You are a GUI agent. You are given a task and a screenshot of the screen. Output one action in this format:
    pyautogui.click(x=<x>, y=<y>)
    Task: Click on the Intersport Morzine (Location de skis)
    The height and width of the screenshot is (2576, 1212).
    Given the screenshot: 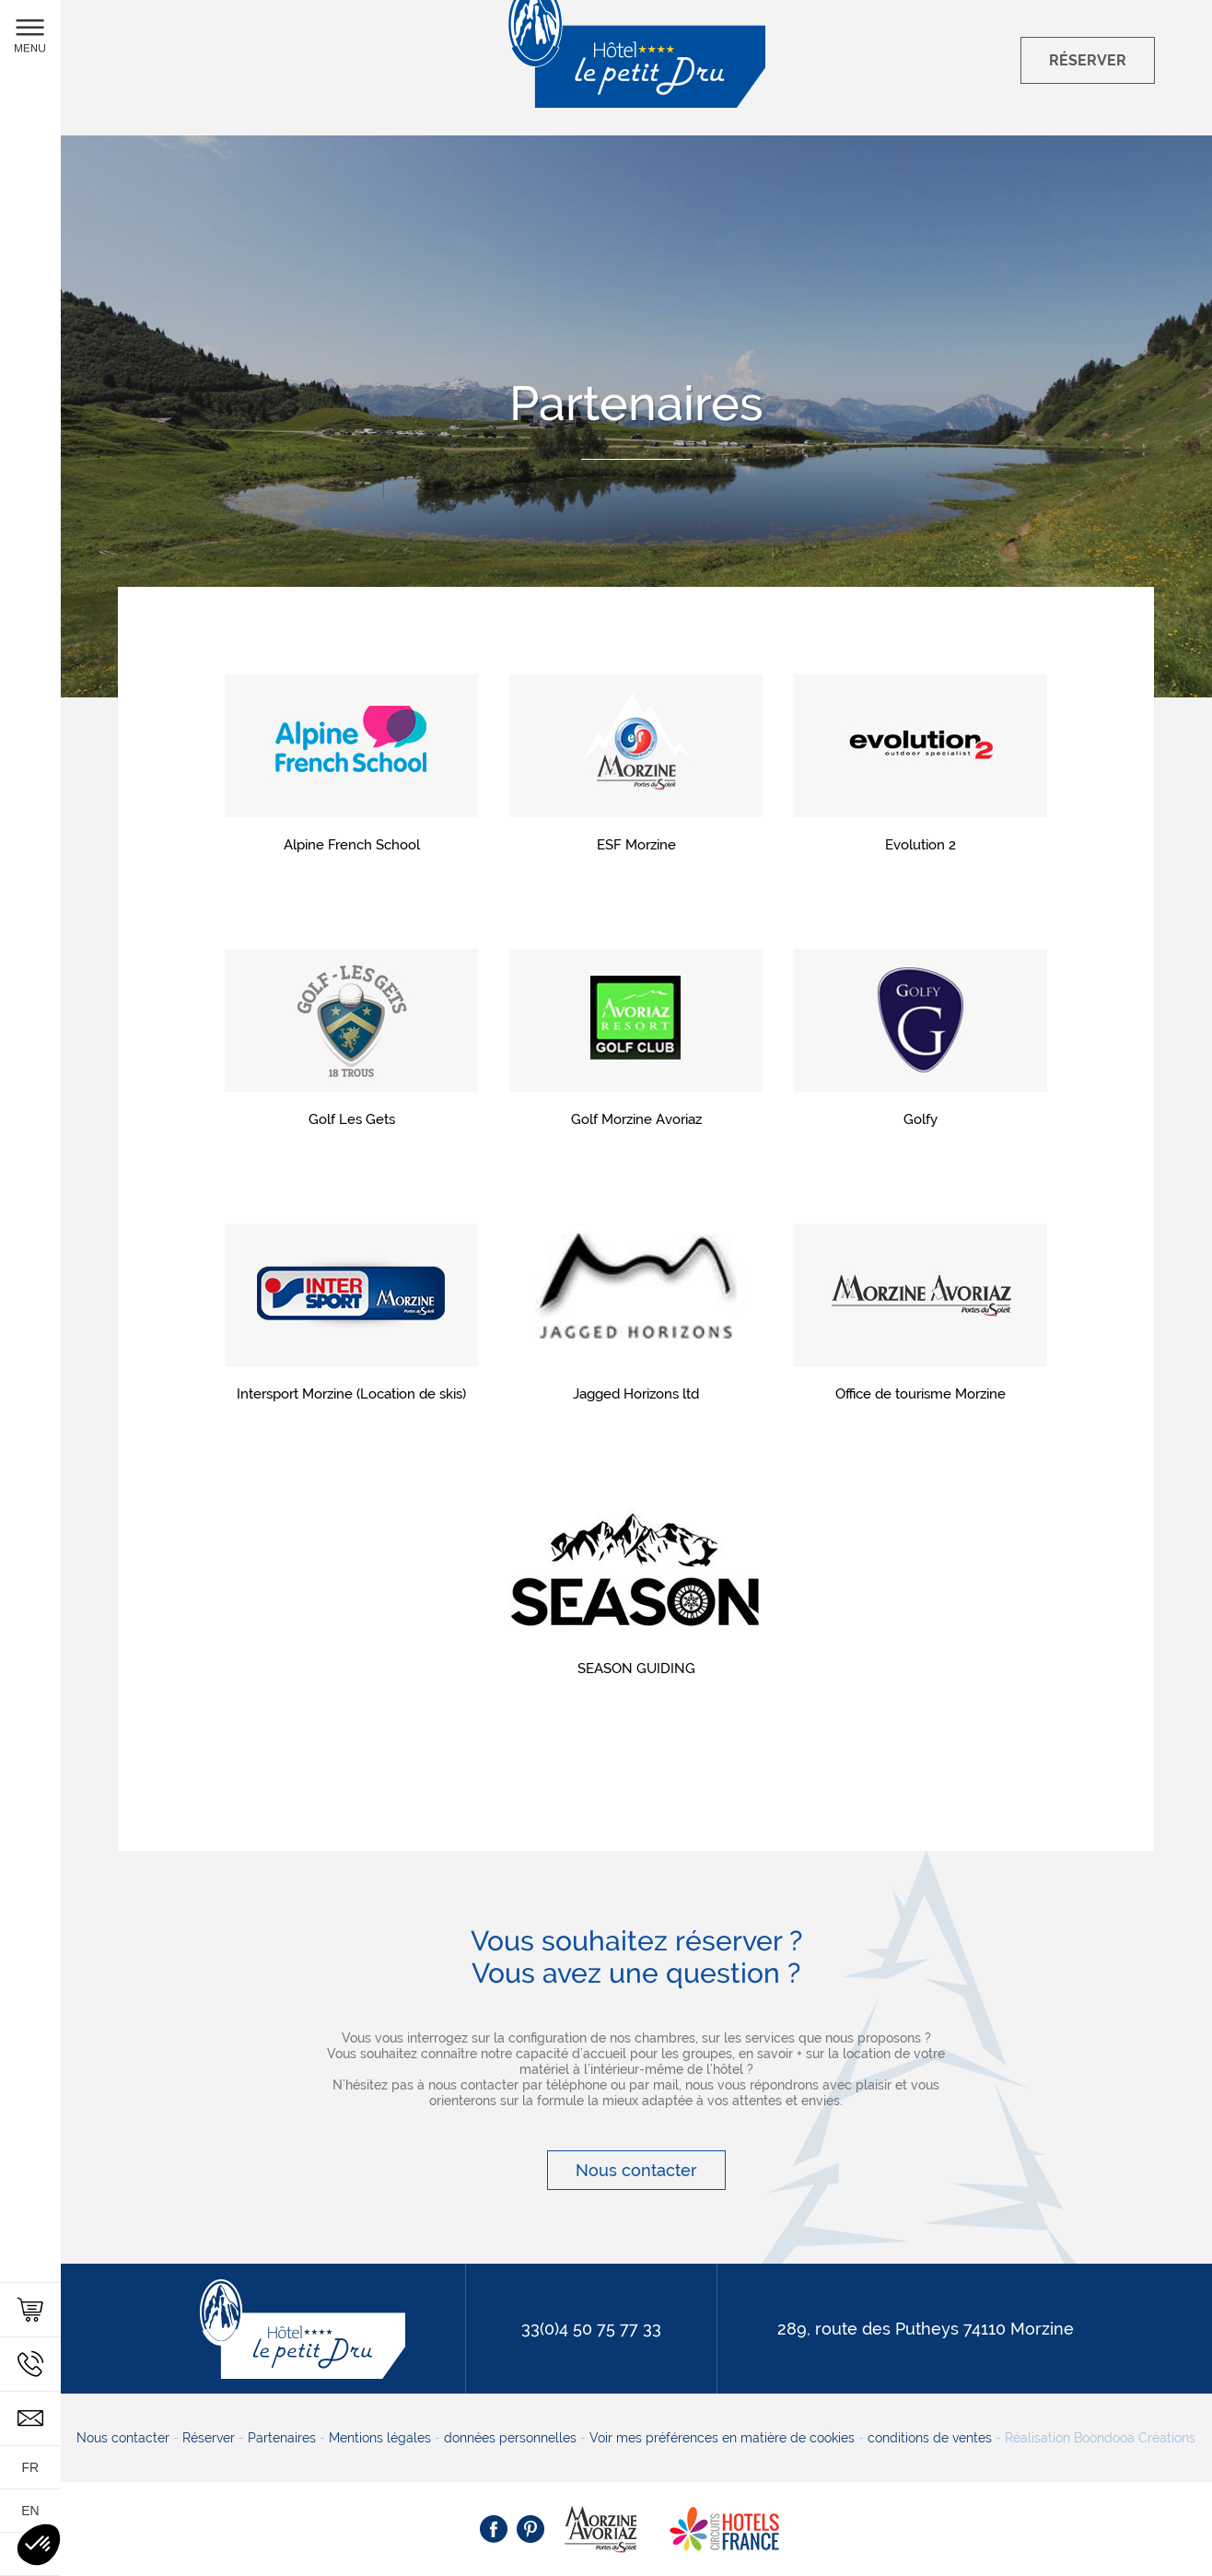 What is the action you would take?
    pyautogui.click(x=351, y=1394)
    